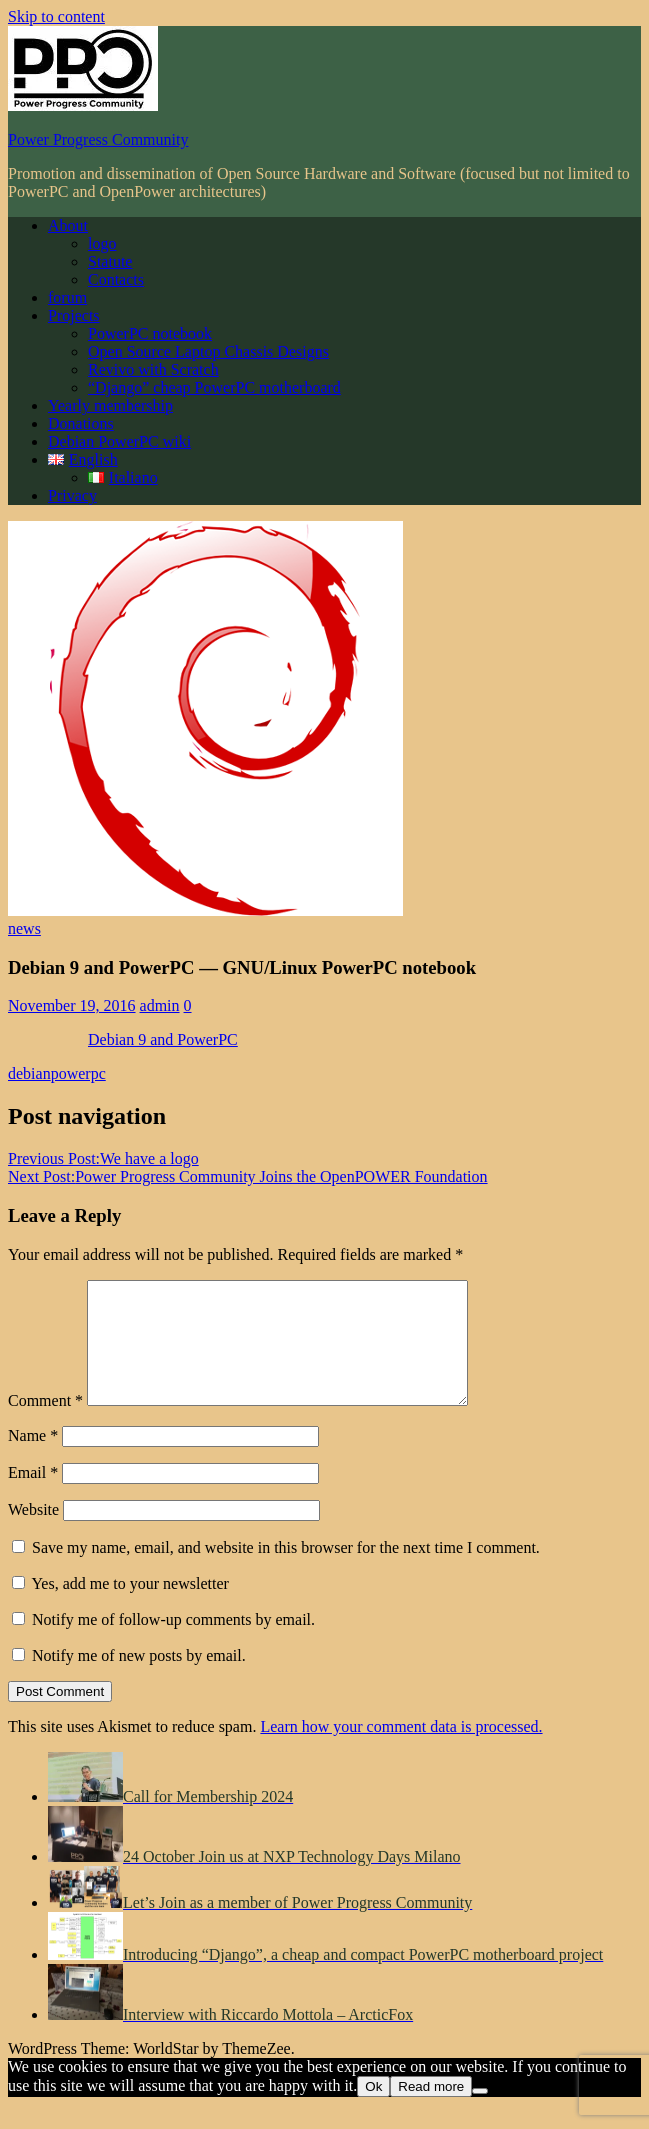 The width and height of the screenshot is (649, 2129). Describe the element at coordinates (480, 2115) in the screenshot. I see `[No]` at that location.